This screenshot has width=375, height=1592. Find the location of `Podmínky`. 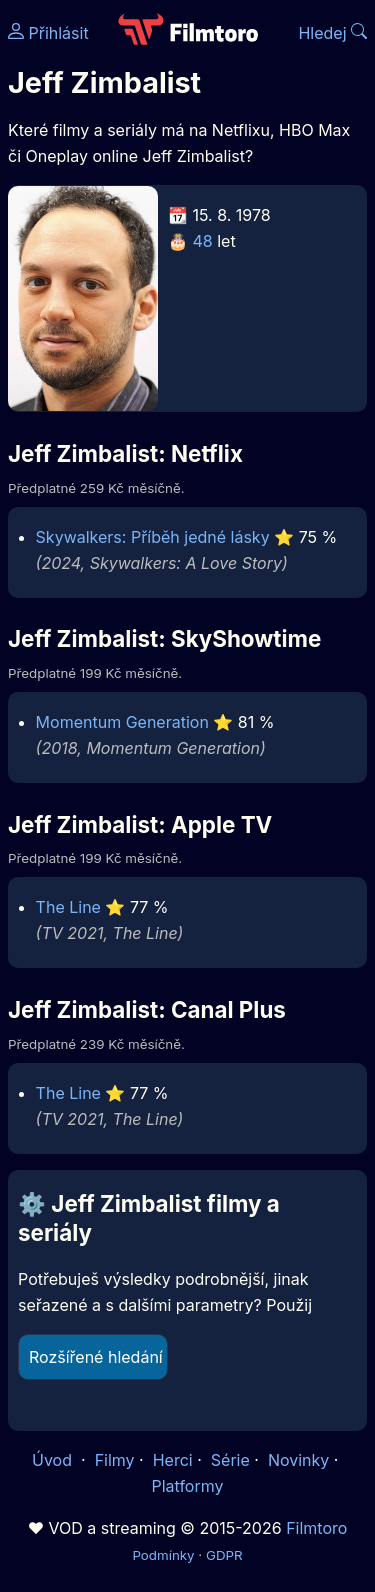

Podmínky is located at coordinates (163, 1555).